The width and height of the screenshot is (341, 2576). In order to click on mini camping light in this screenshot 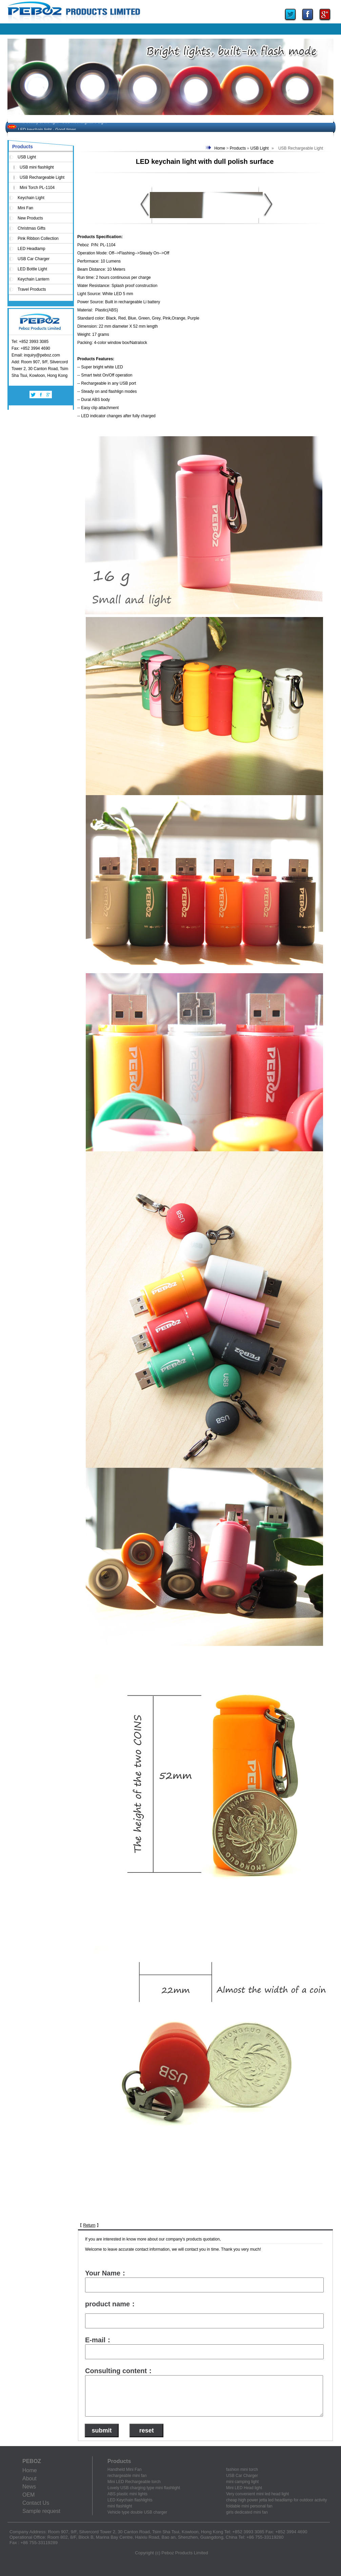, I will do `click(242, 2481)`.